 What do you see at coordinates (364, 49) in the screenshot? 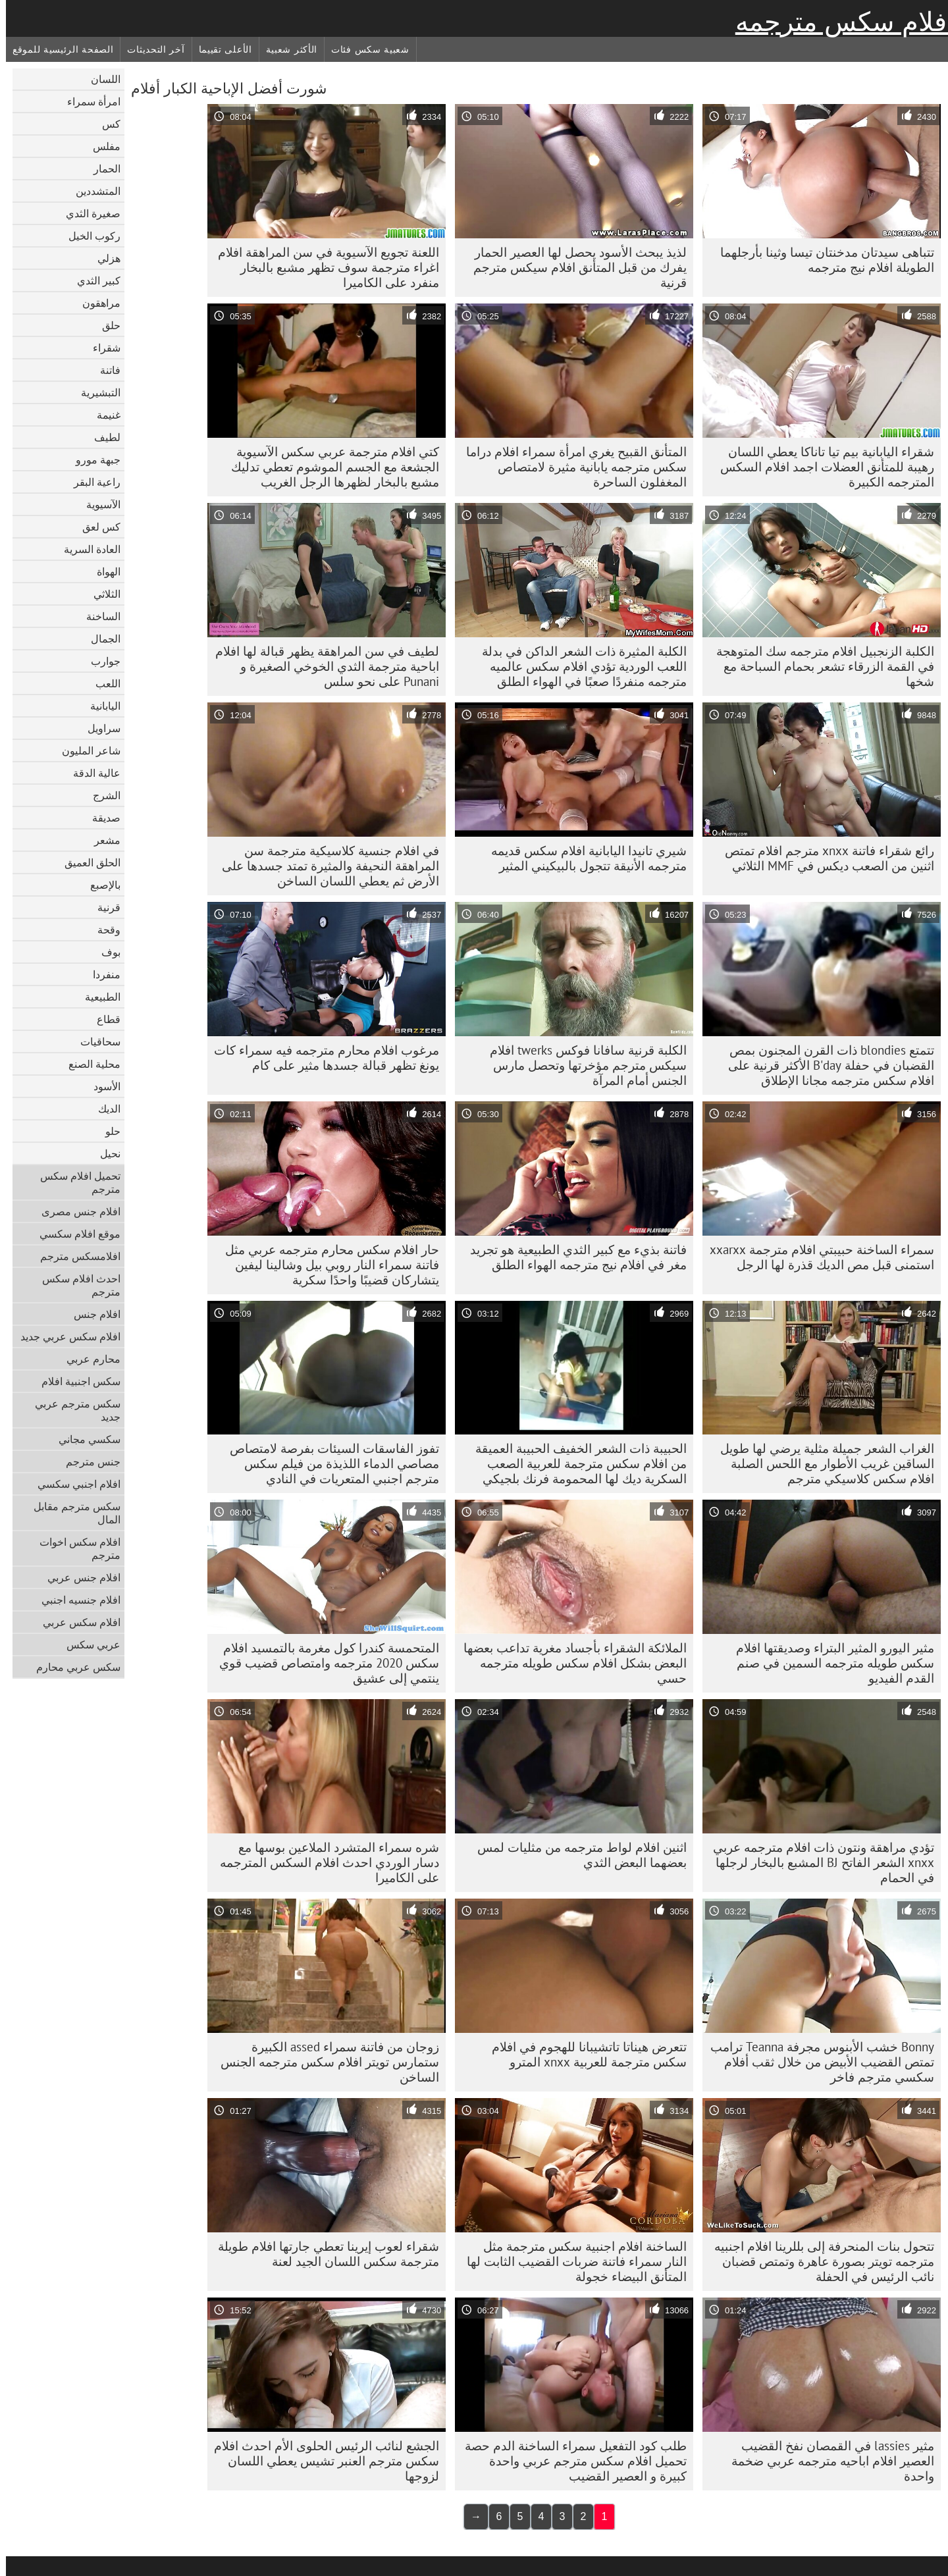
I see `شعبية سكس فئات` at bounding box center [364, 49].